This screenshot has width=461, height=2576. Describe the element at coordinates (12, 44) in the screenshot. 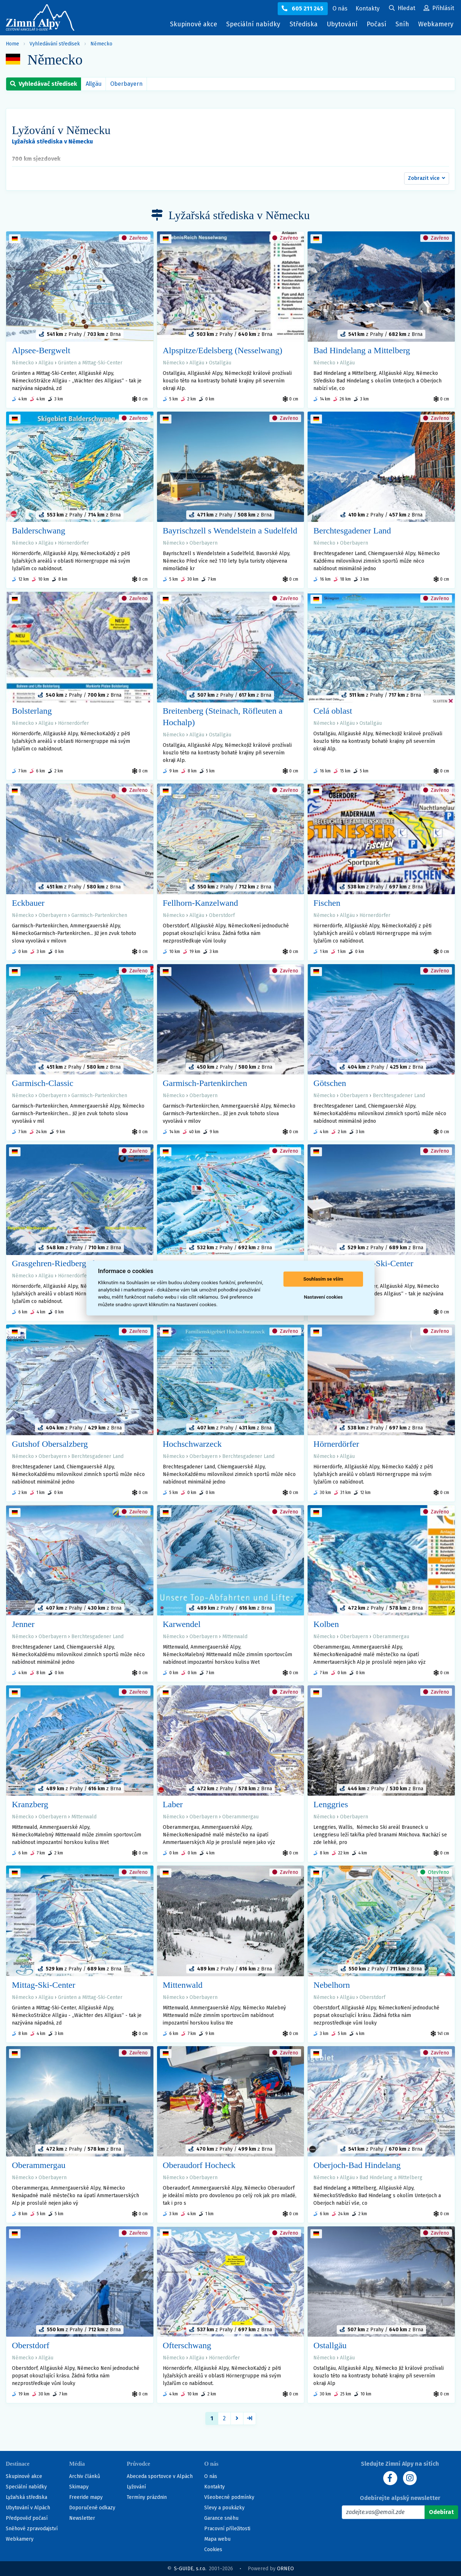

I see `Home` at that location.